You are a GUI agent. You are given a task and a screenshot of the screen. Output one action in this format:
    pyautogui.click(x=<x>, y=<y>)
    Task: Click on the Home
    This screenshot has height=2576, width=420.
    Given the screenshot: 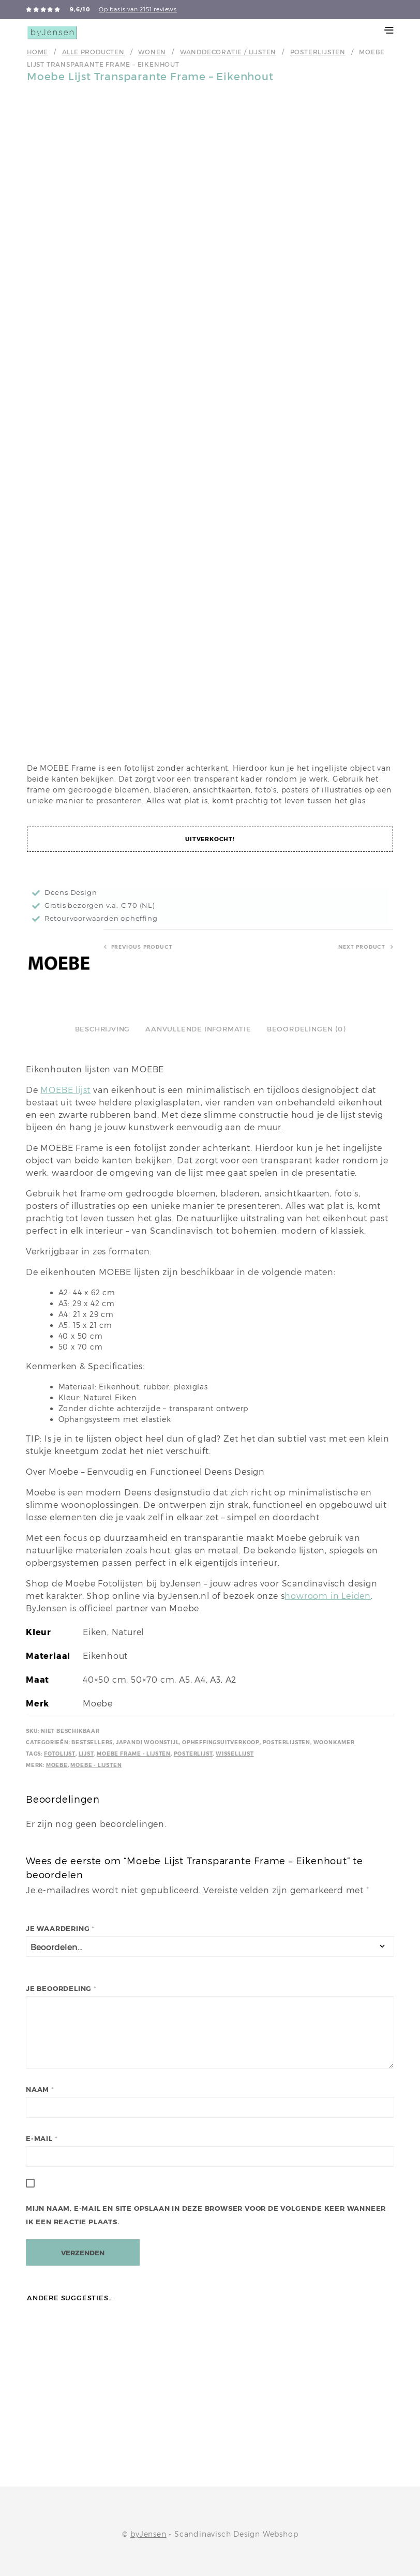 What is the action you would take?
    pyautogui.click(x=37, y=52)
    